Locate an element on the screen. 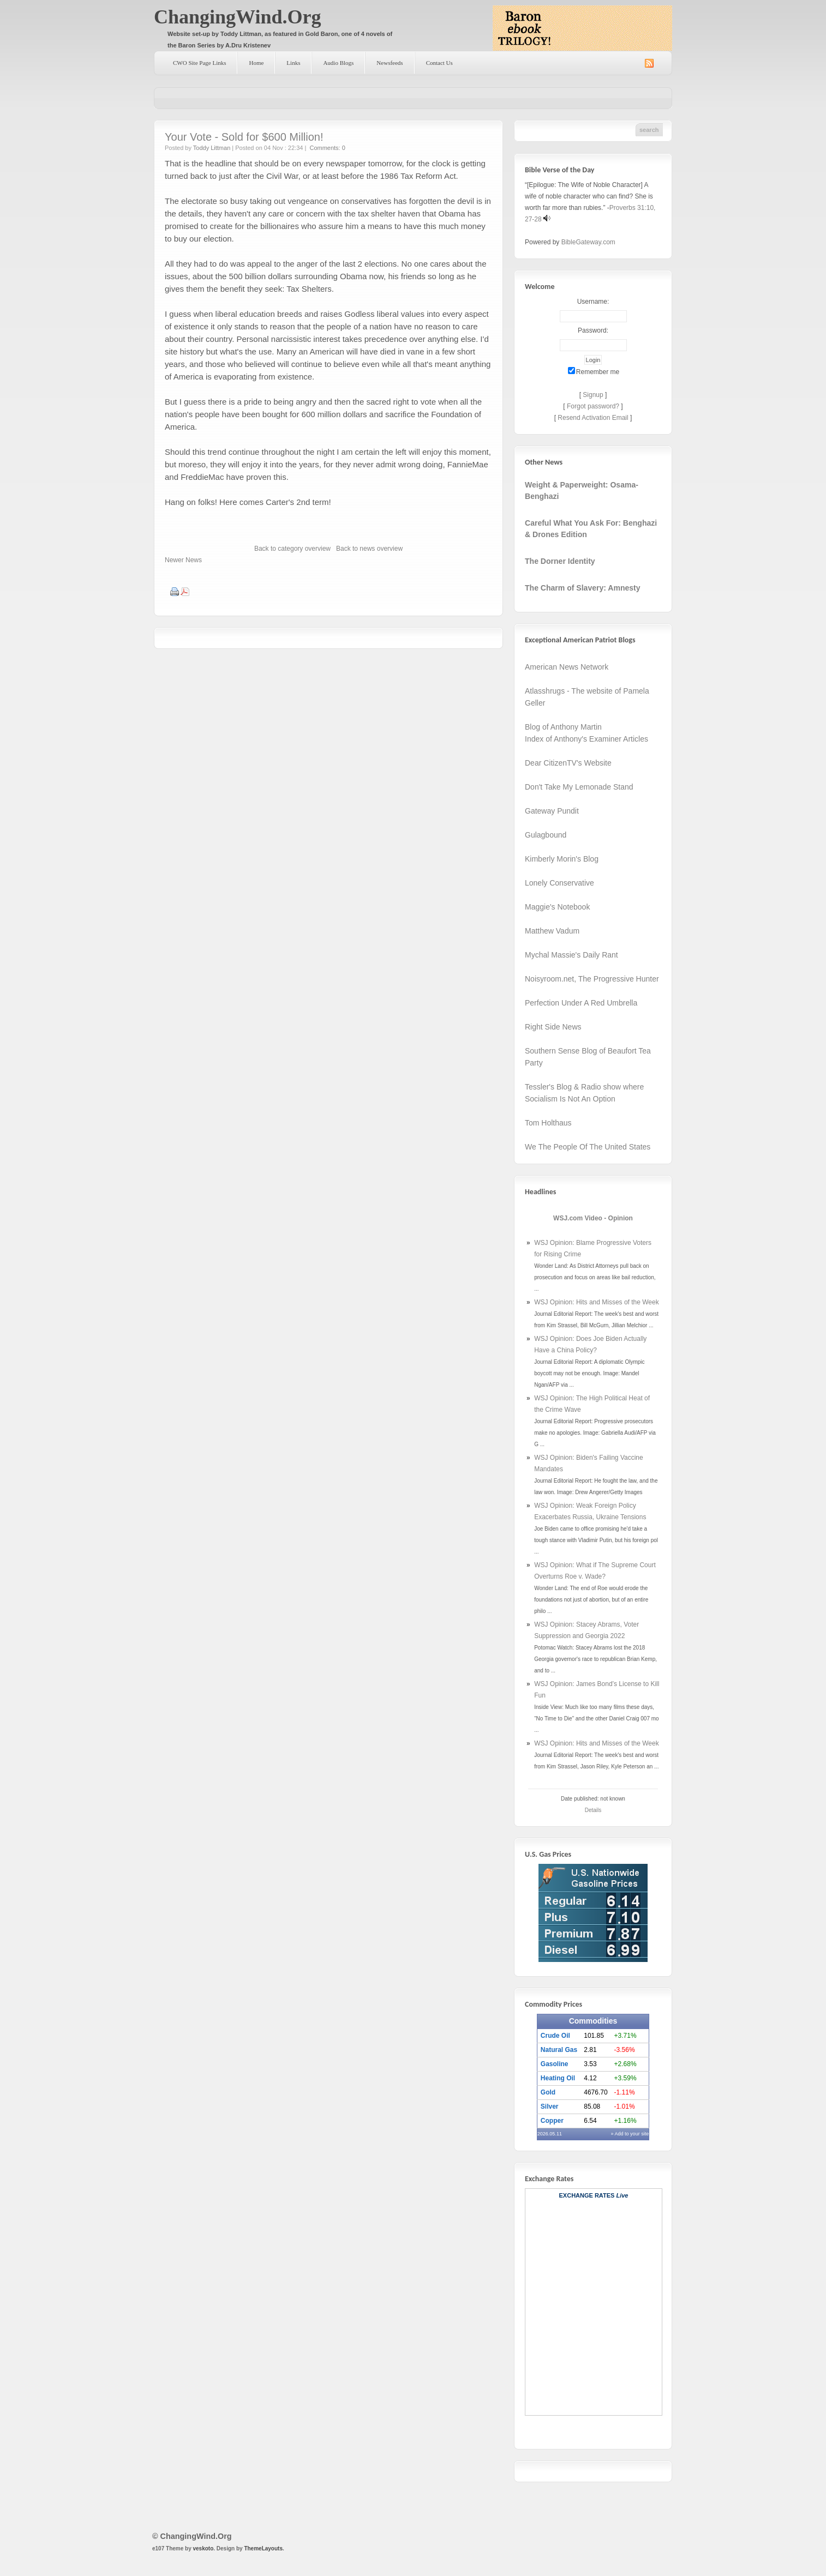 The height and width of the screenshot is (2576, 826). ChangingWind.Org is located at coordinates (237, 17).